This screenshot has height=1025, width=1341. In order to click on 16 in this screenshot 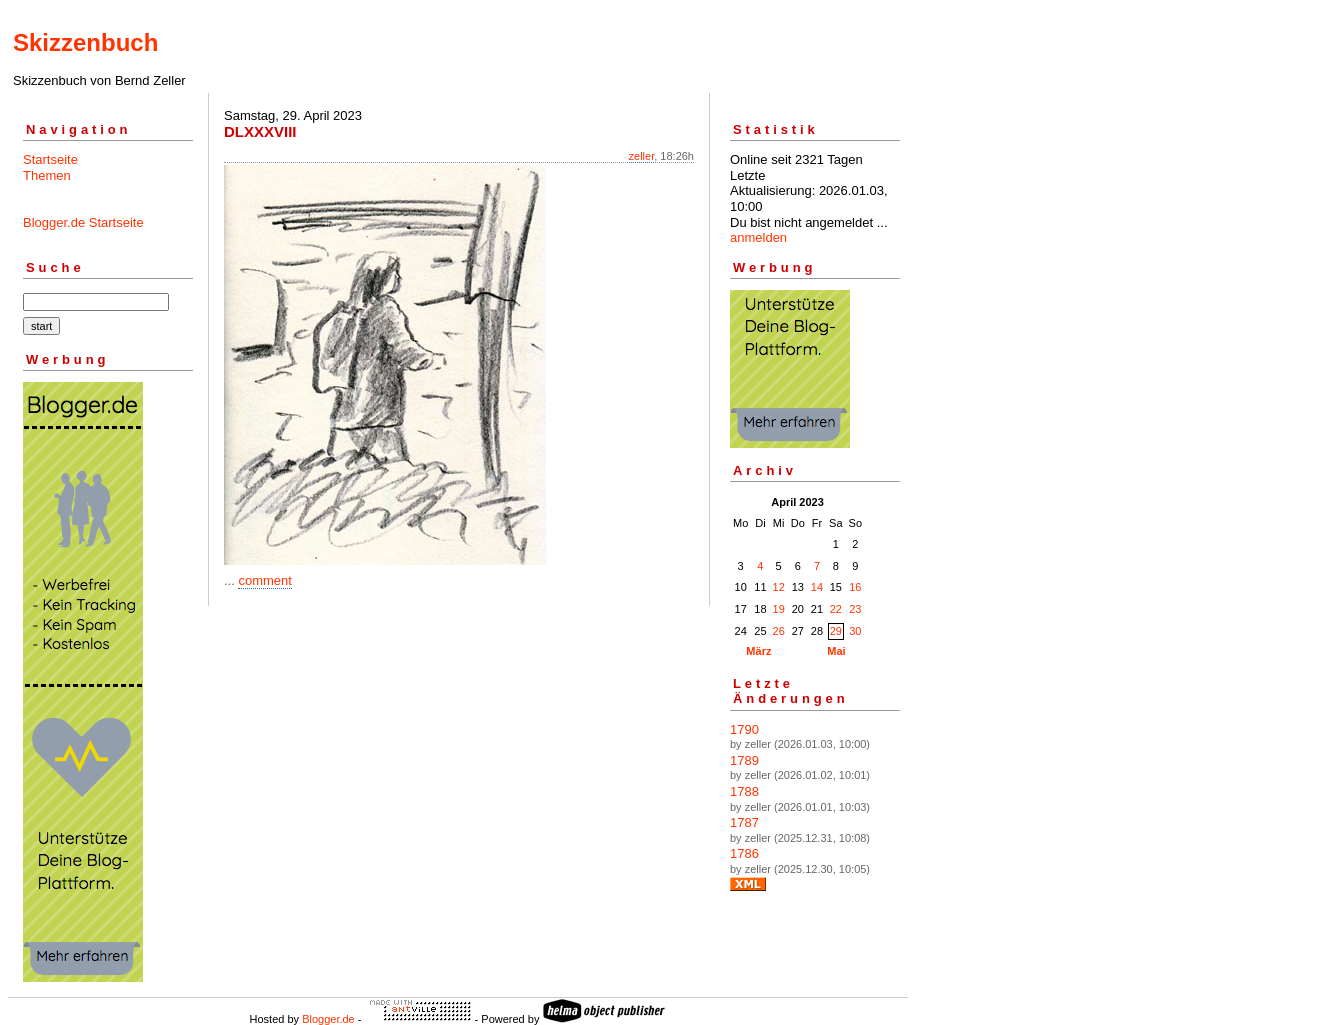, I will do `click(855, 587)`.